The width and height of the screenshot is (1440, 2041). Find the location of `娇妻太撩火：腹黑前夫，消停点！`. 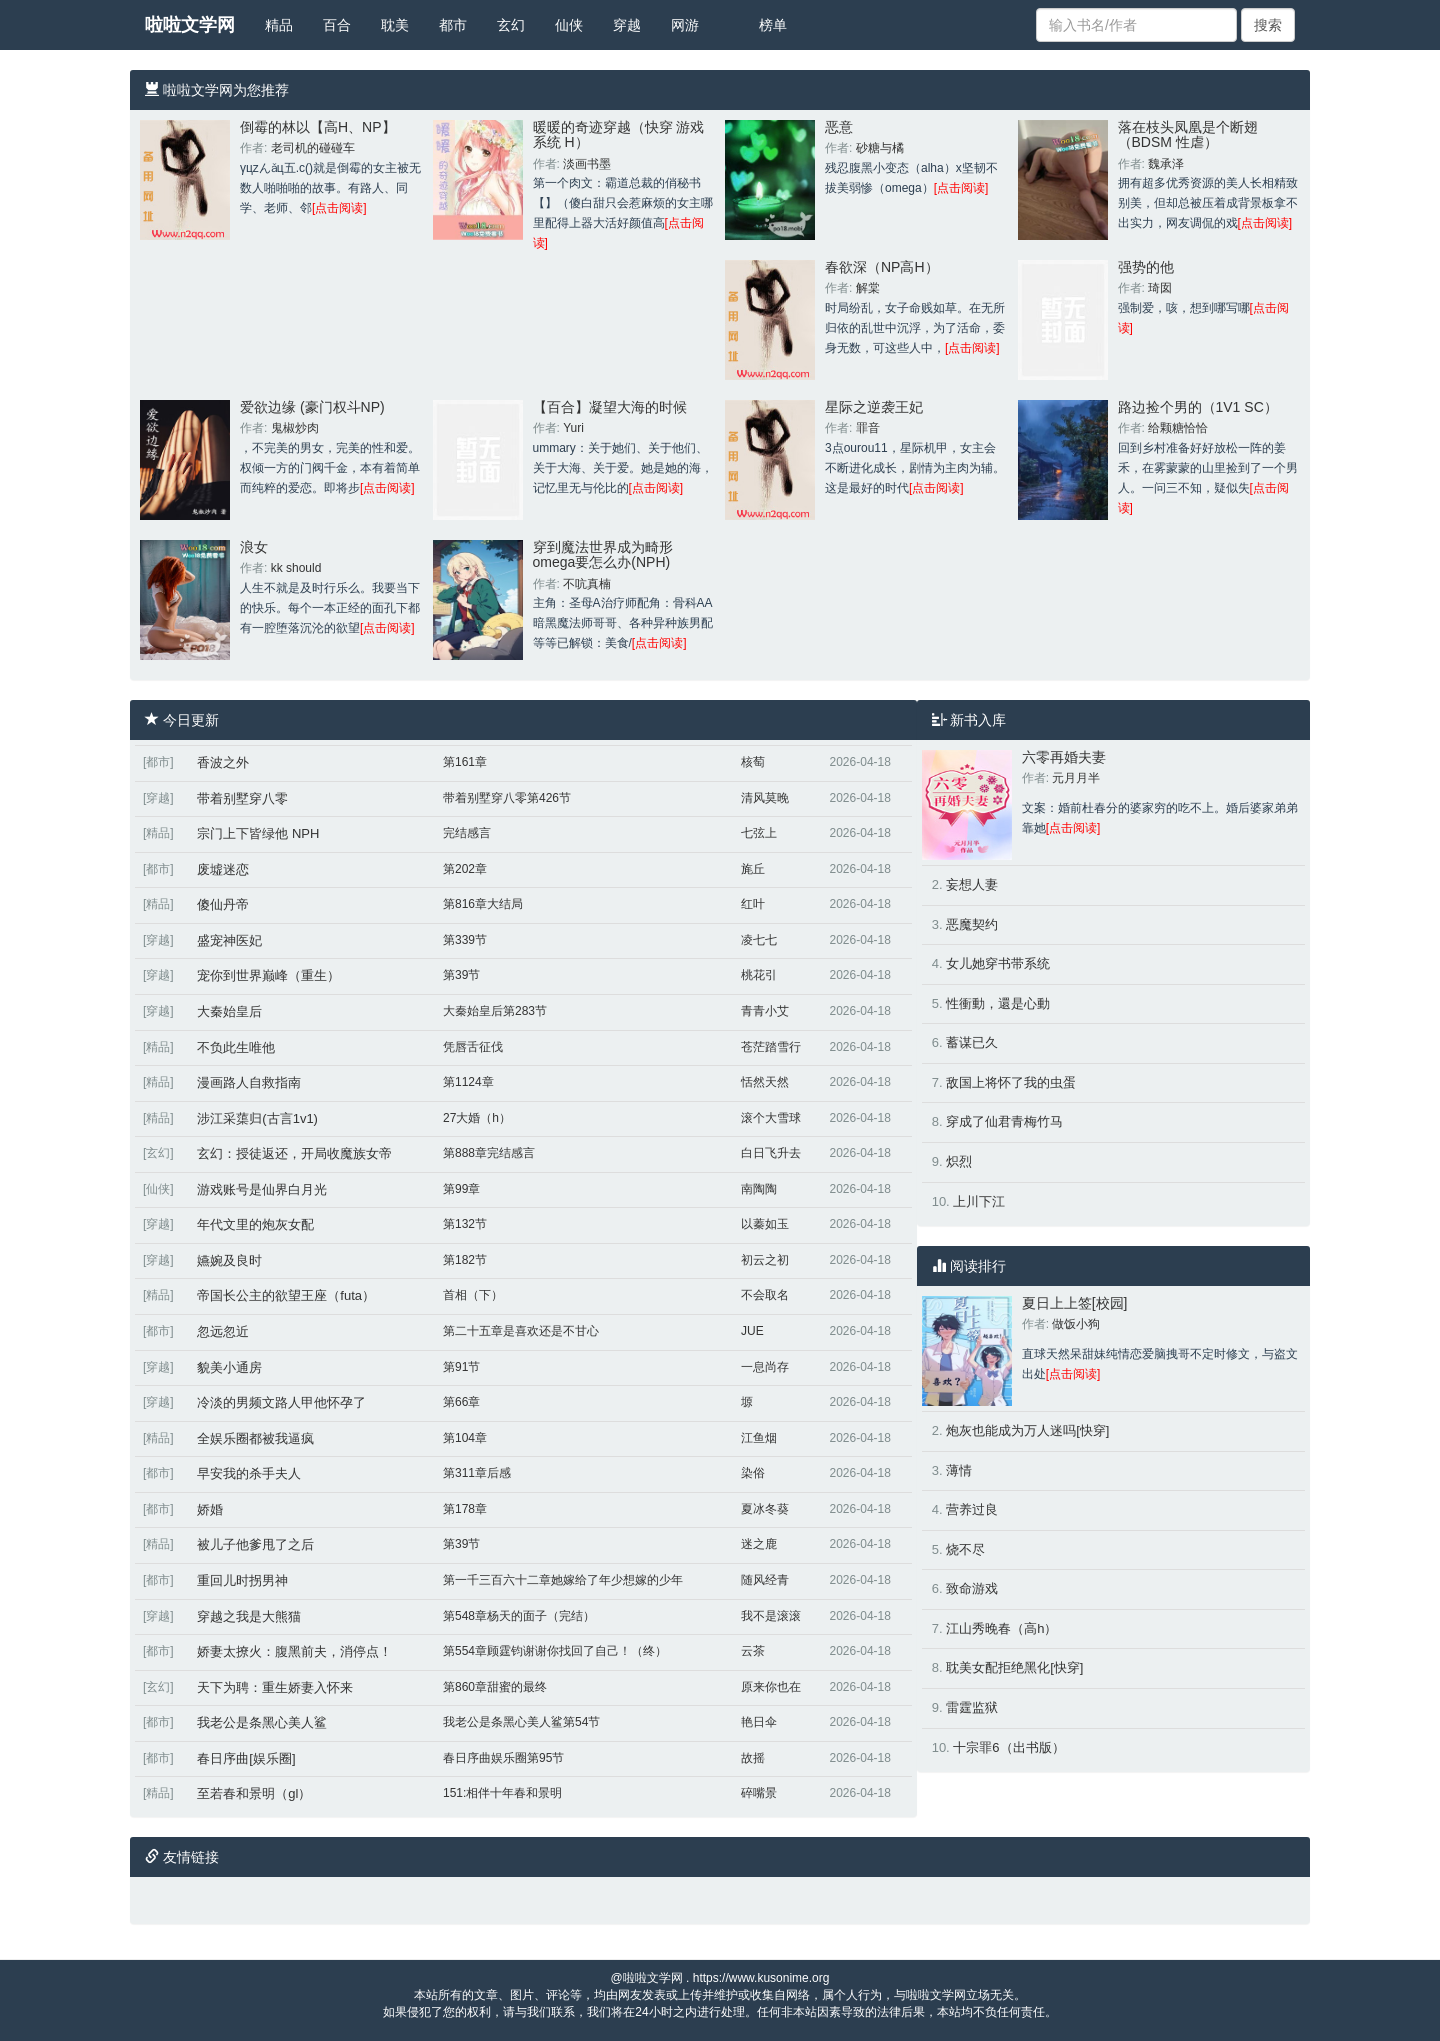

娇妻太撩火：腹黑前夫，消停点！ is located at coordinates (294, 1651).